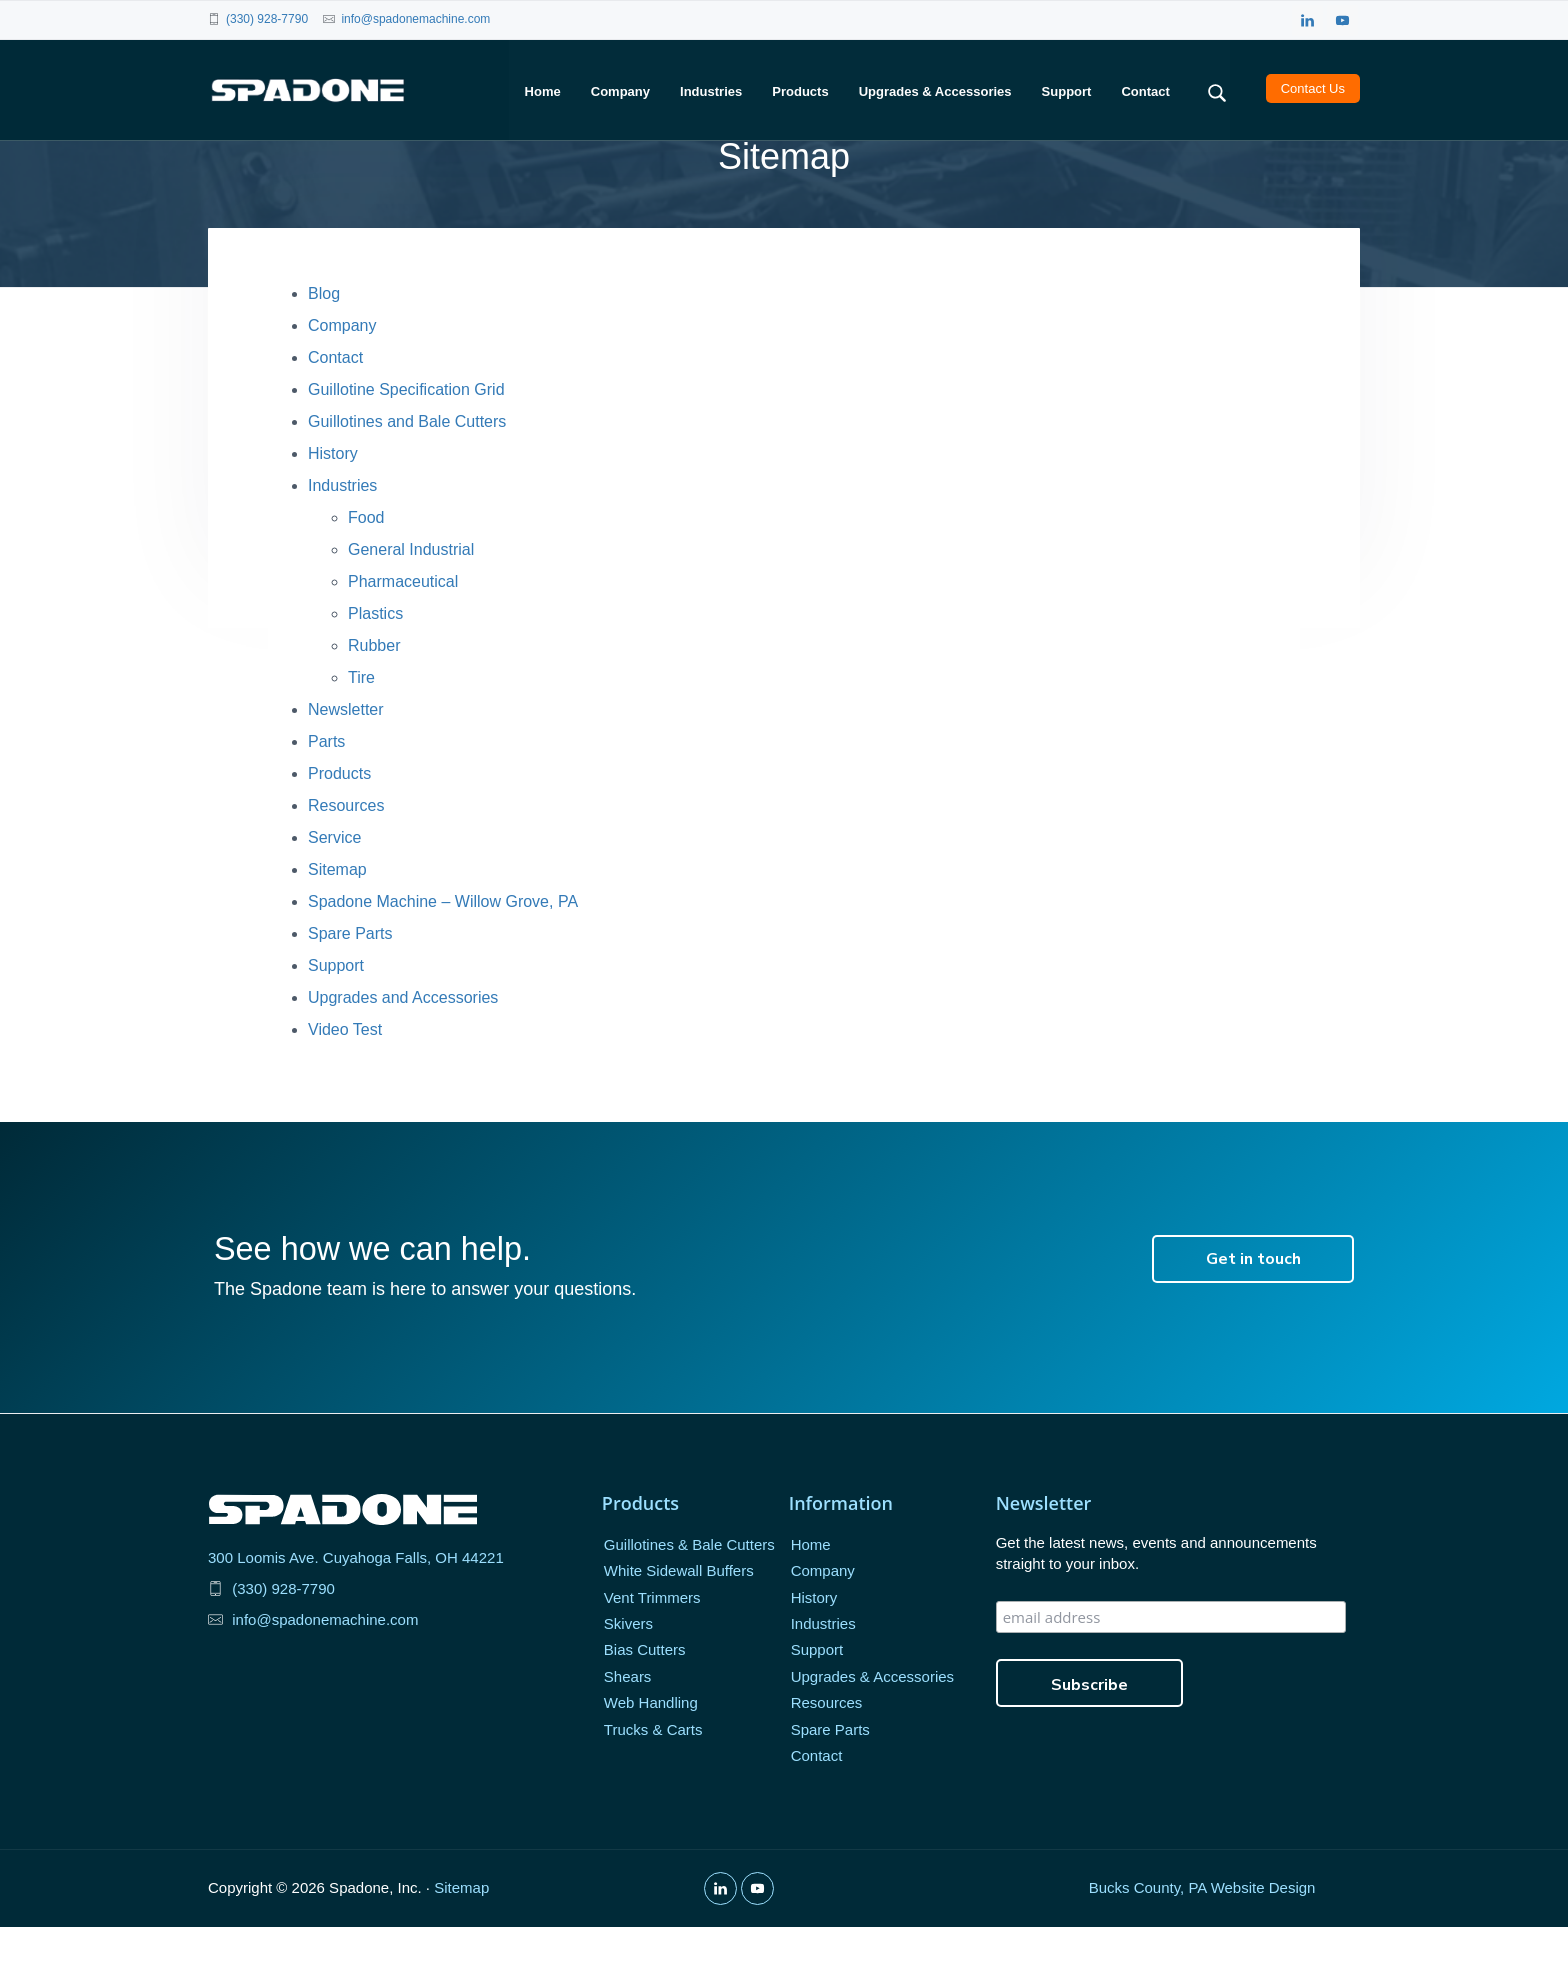 Image resolution: width=1568 pixels, height=1980 pixels. Describe the element at coordinates (342, 379) in the screenshot. I see `Company` at that location.